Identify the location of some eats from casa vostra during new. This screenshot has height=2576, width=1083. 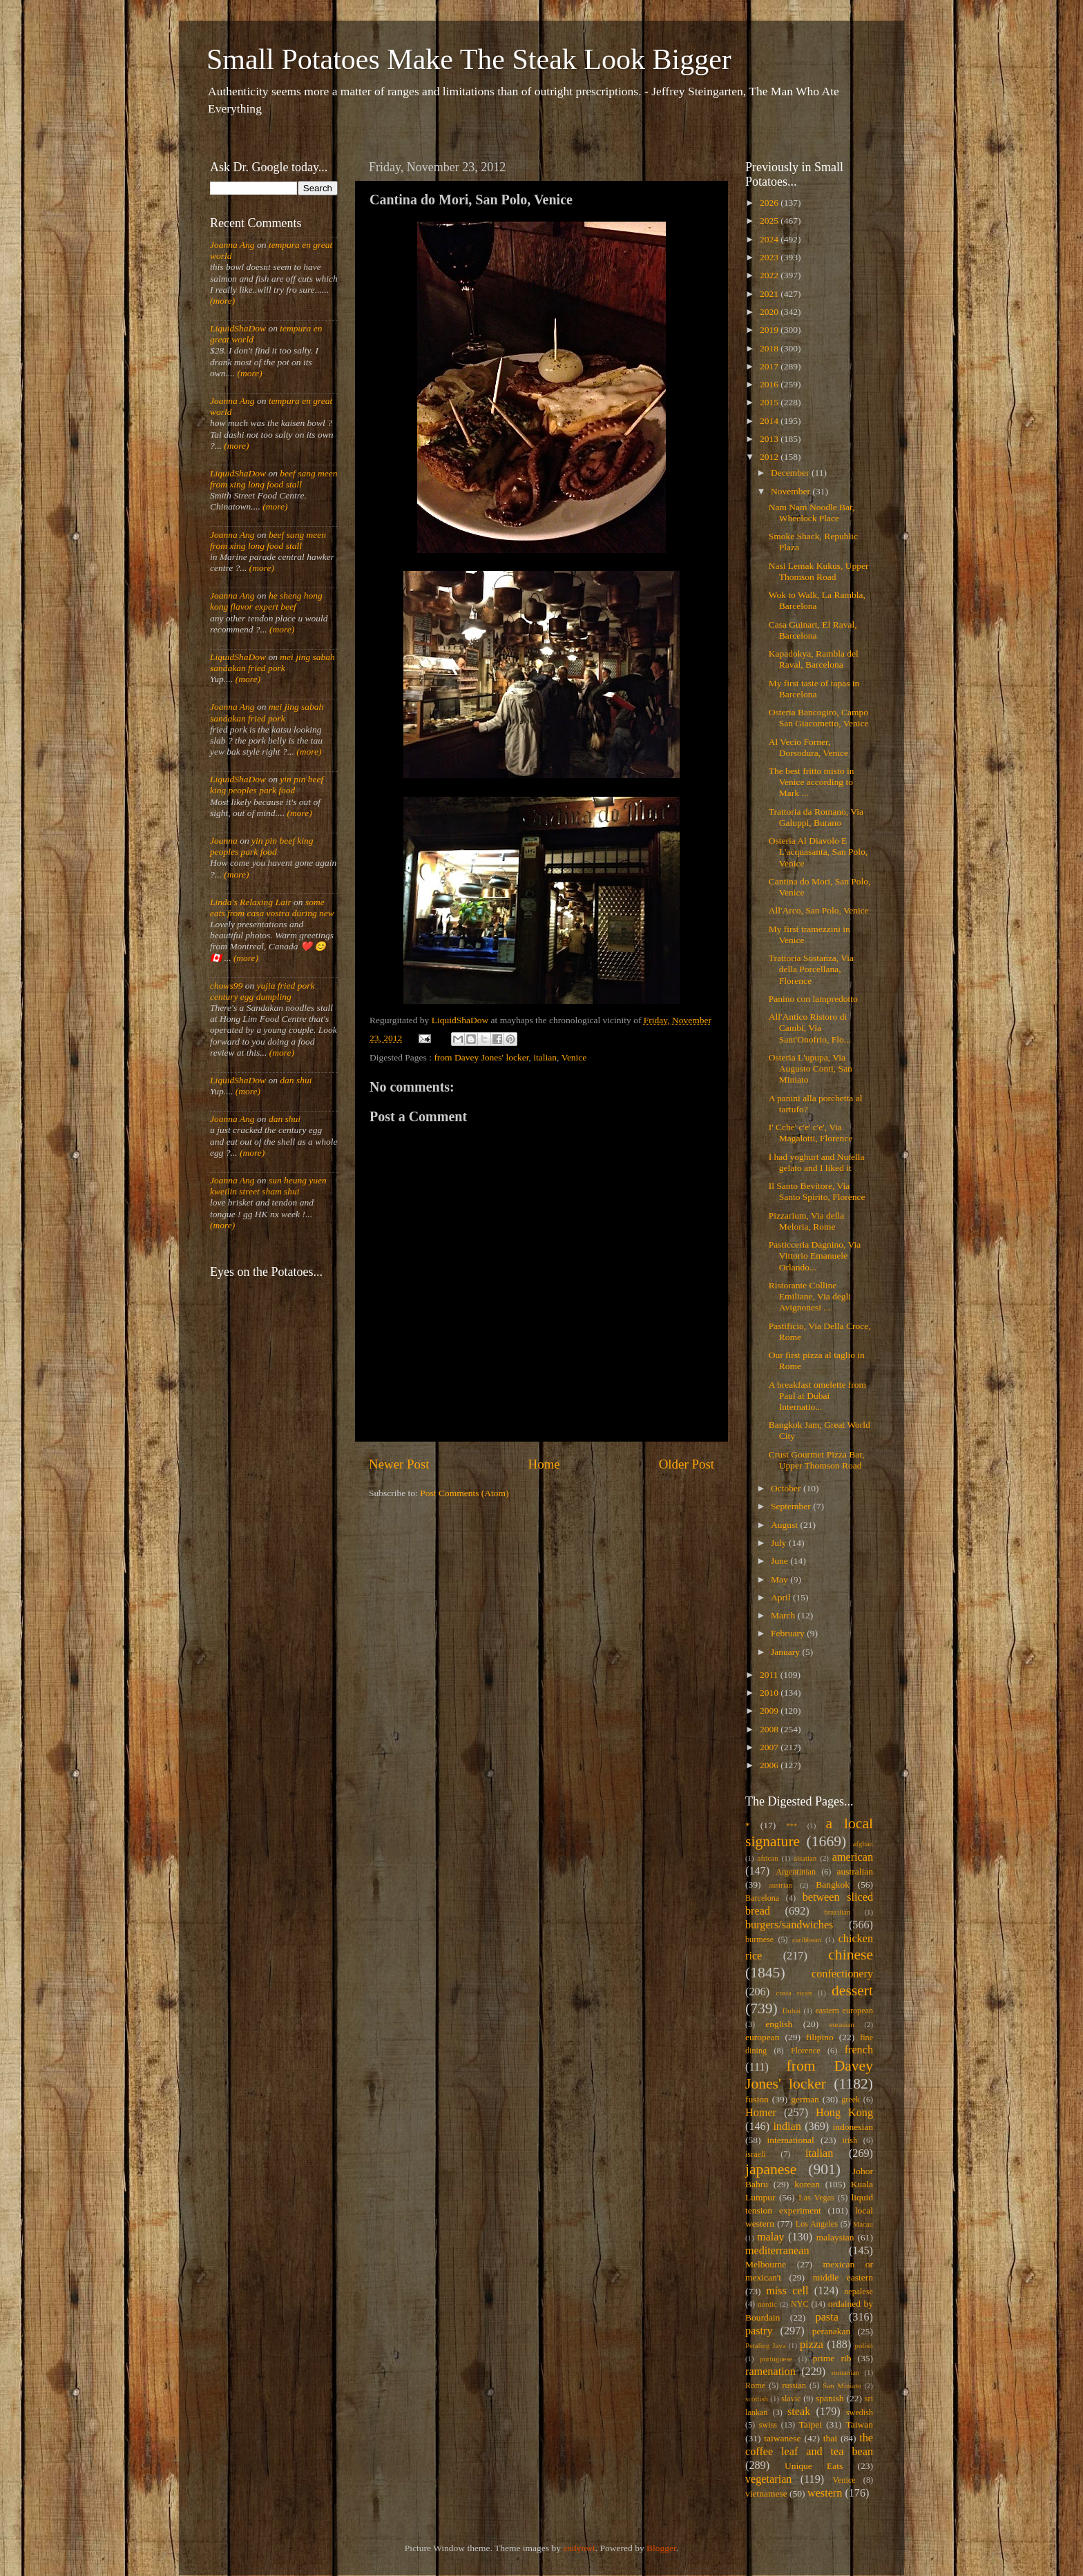
(272, 907).